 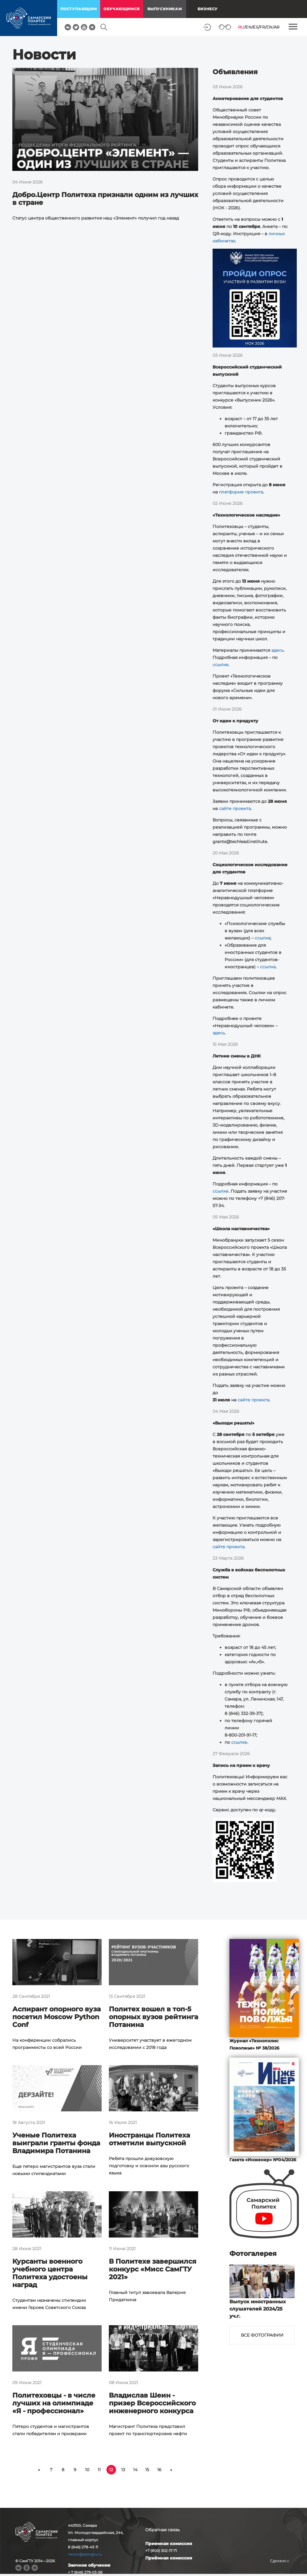 I want to click on 11, so click(x=99, y=2469).